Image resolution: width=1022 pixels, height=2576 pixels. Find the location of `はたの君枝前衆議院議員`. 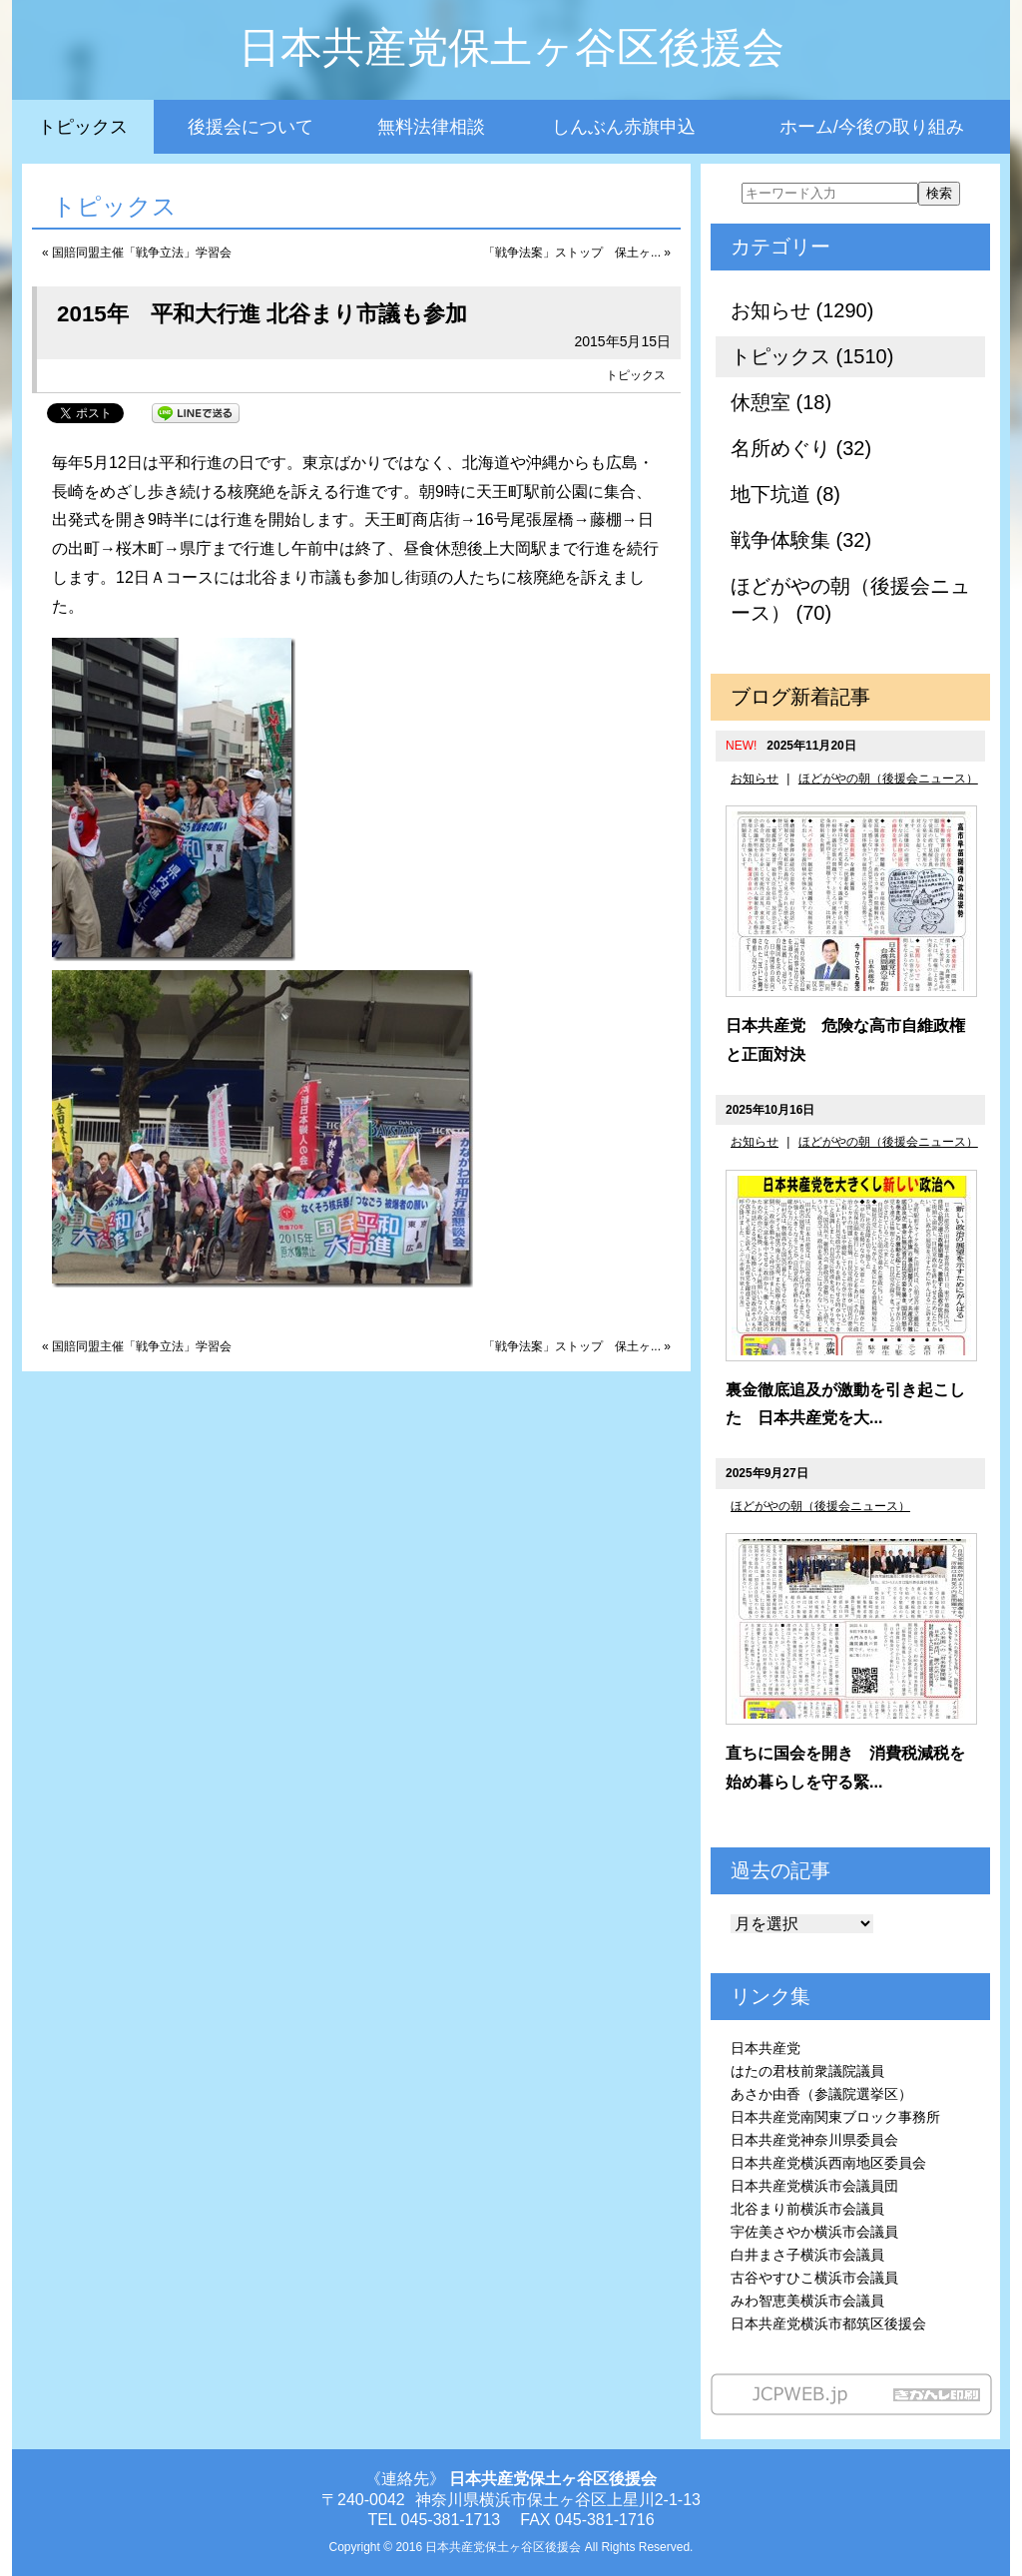

はたの君枝前衆議院議員 is located at coordinates (807, 2071).